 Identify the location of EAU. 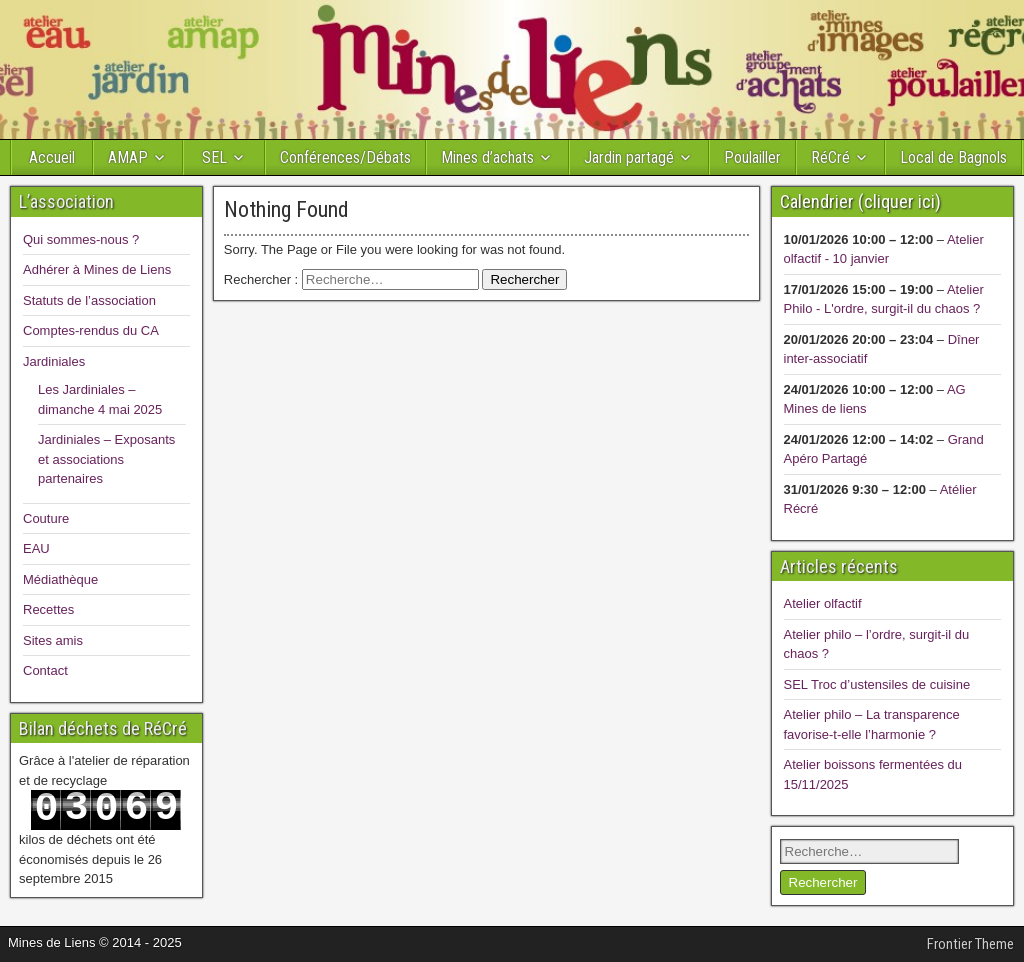
(36, 548).